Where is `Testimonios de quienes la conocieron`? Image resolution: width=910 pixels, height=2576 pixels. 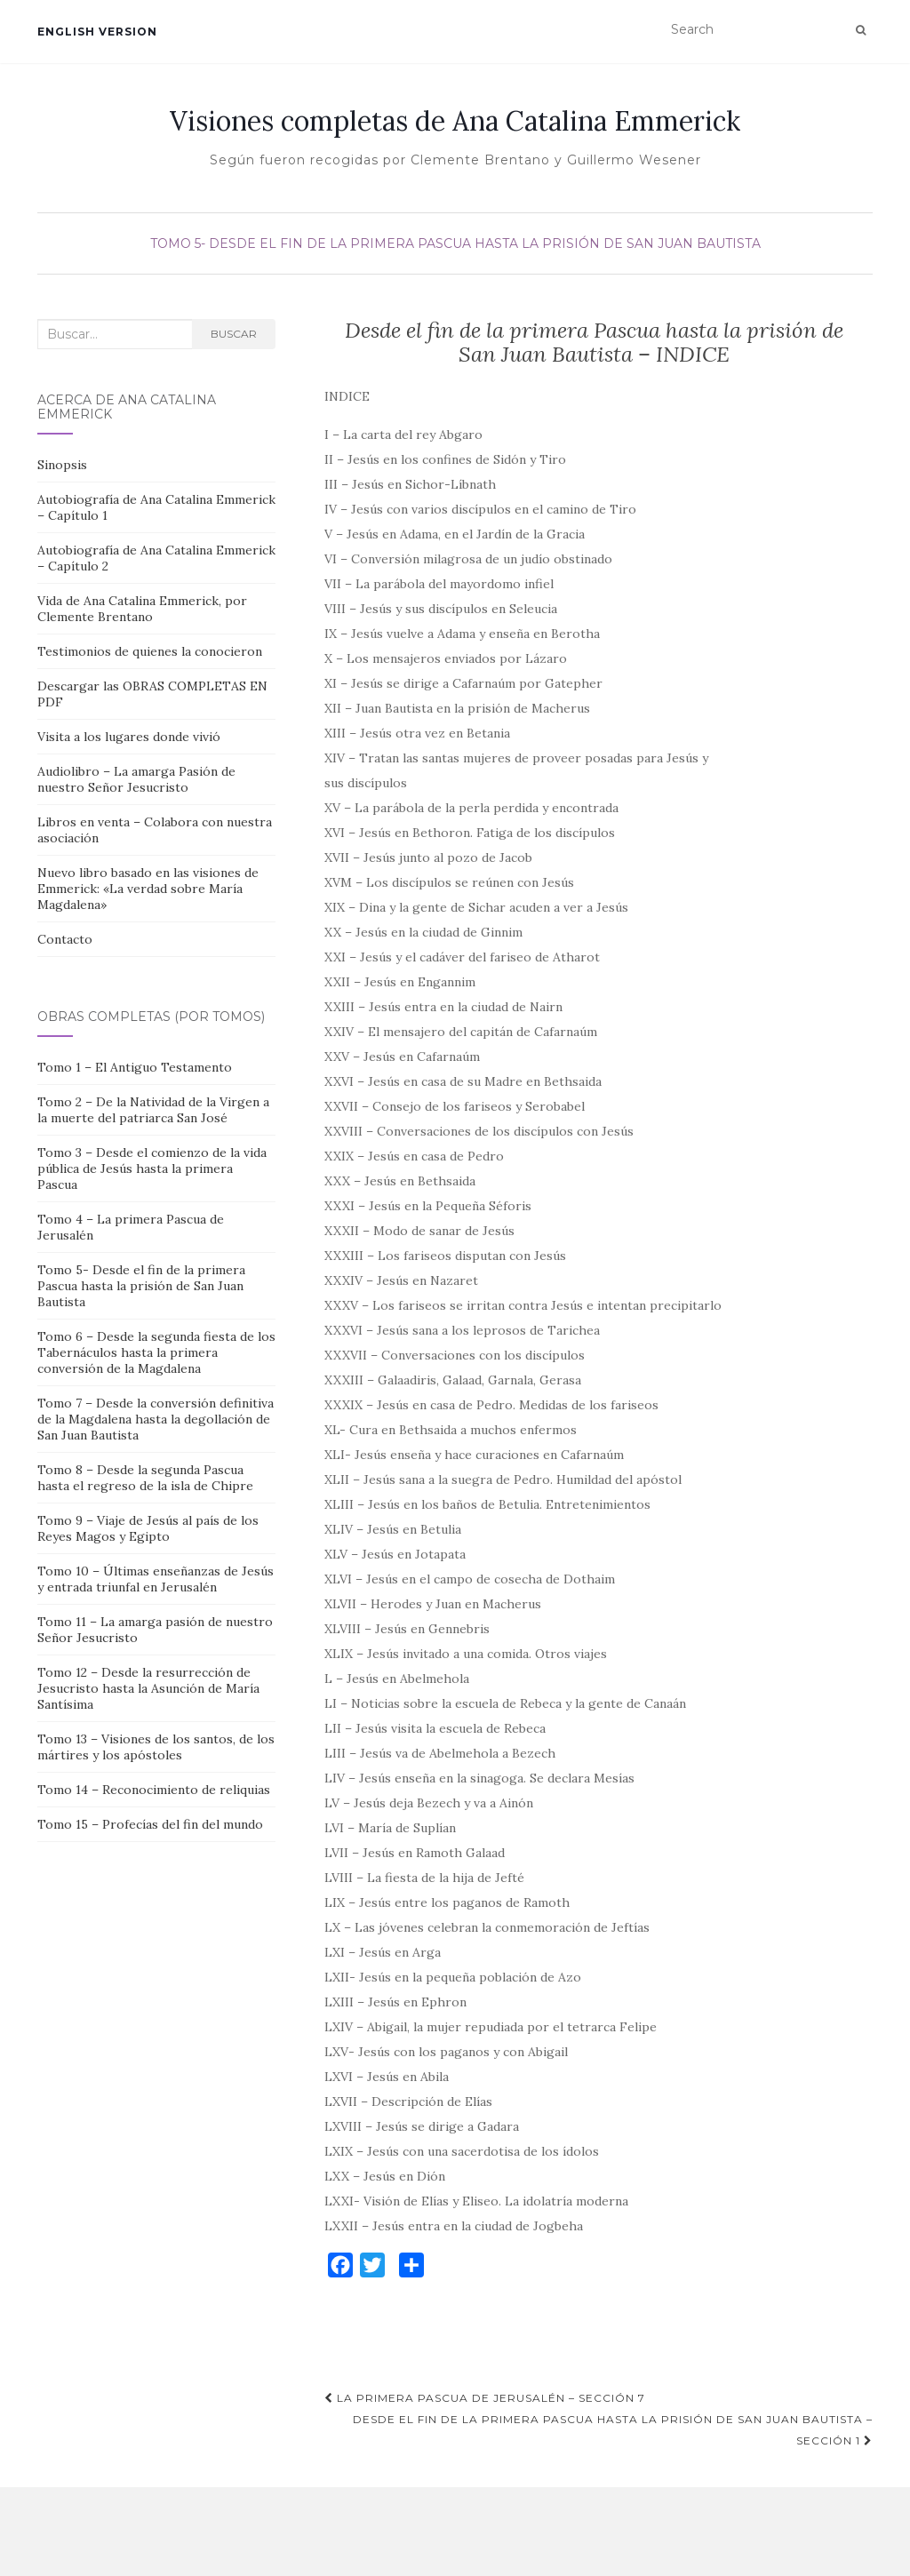
Testimonios de quienes la conocieron is located at coordinates (149, 651).